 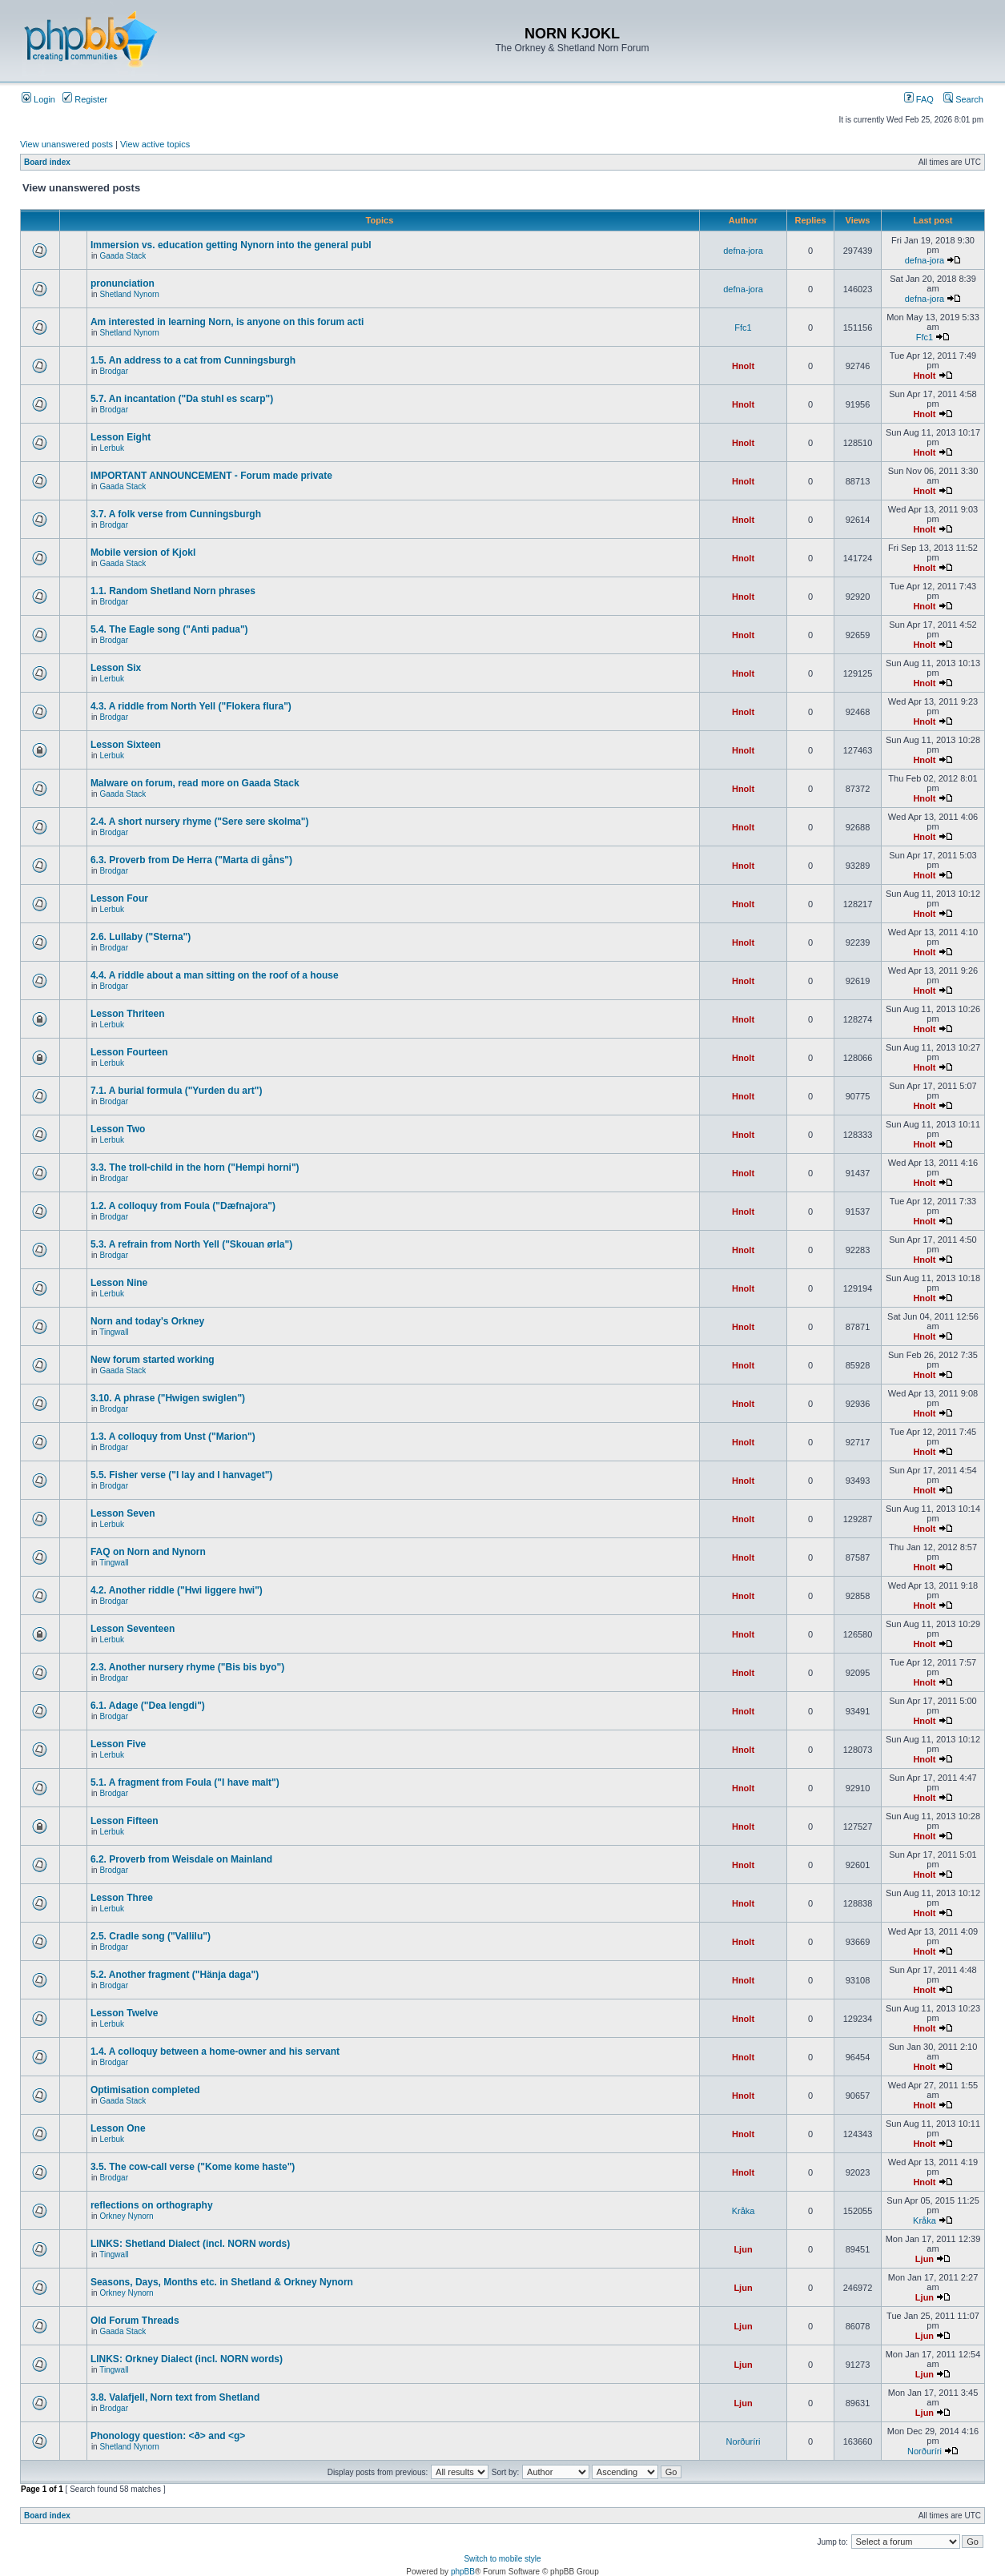 What do you see at coordinates (176, 1590) in the screenshot?
I see `4.2. Another riddle ("Hwi liggere hwi")` at bounding box center [176, 1590].